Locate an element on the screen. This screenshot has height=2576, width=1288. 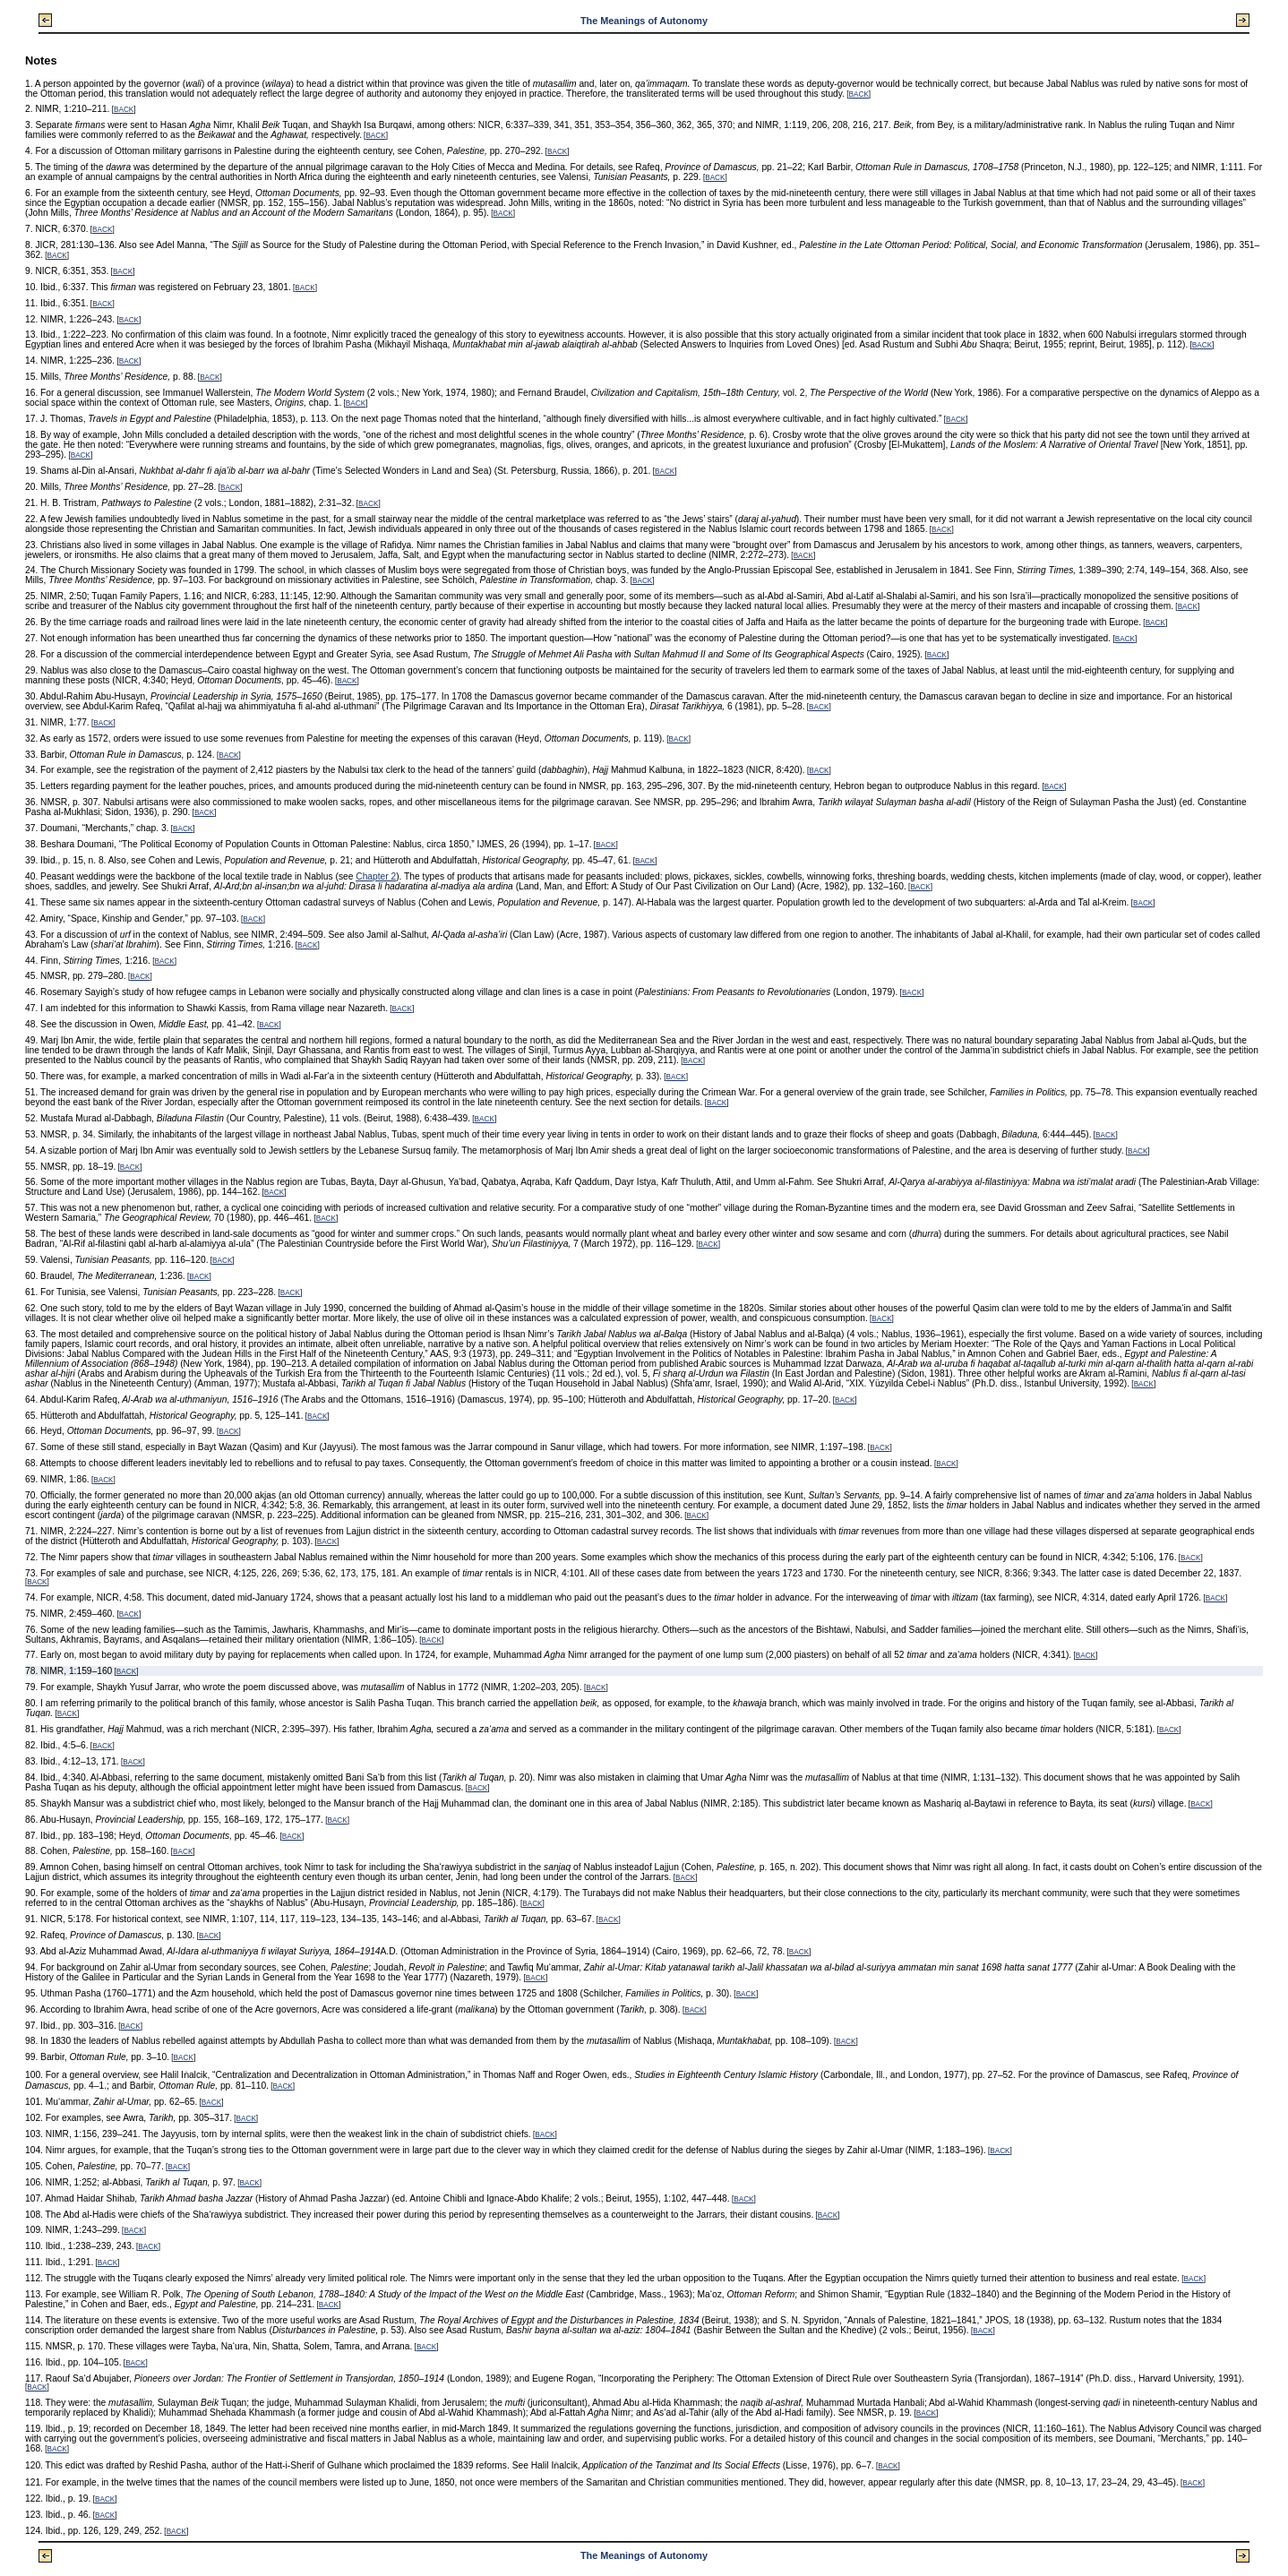
BACK is located at coordinates (859, 94).